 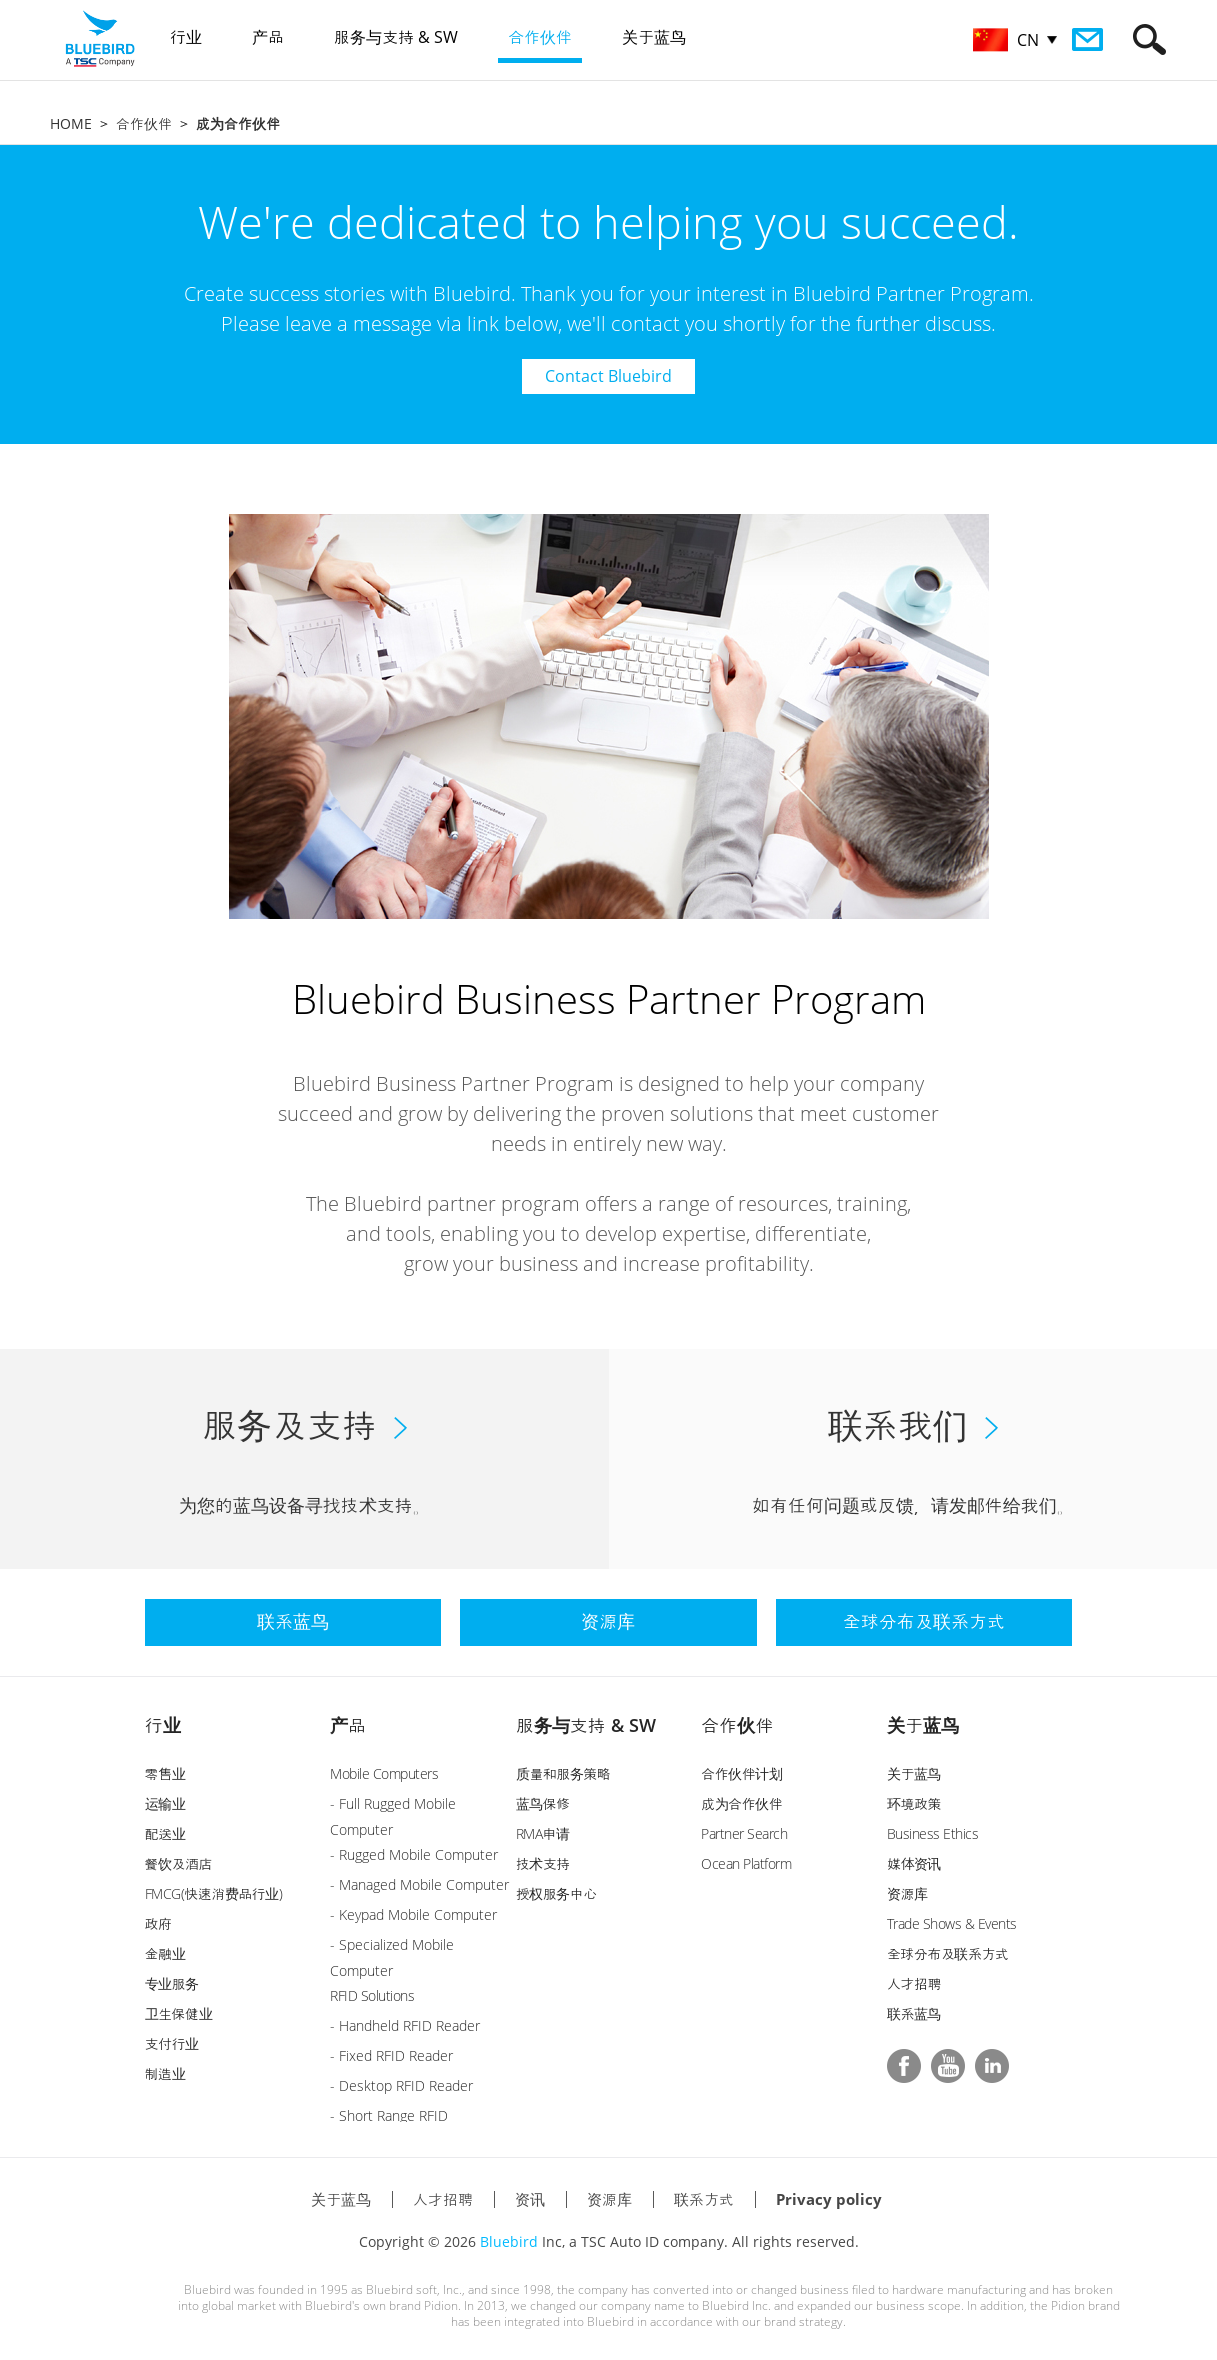 What do you see at coordinates (165, 1773) in the screenshot?
I see `零售业` at bounding box center [165, 1773].